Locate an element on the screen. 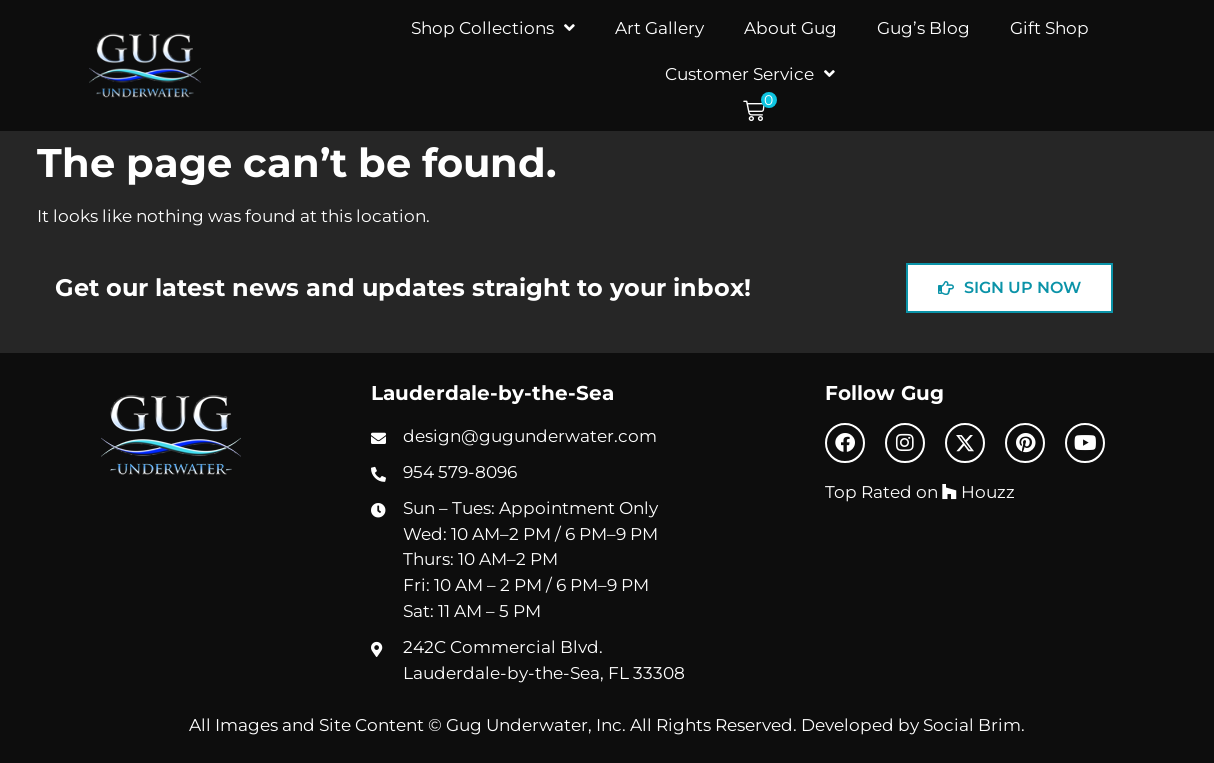 This screenshot has width=1214, height=763. Shop Collections is located at coordinates (493, 27).